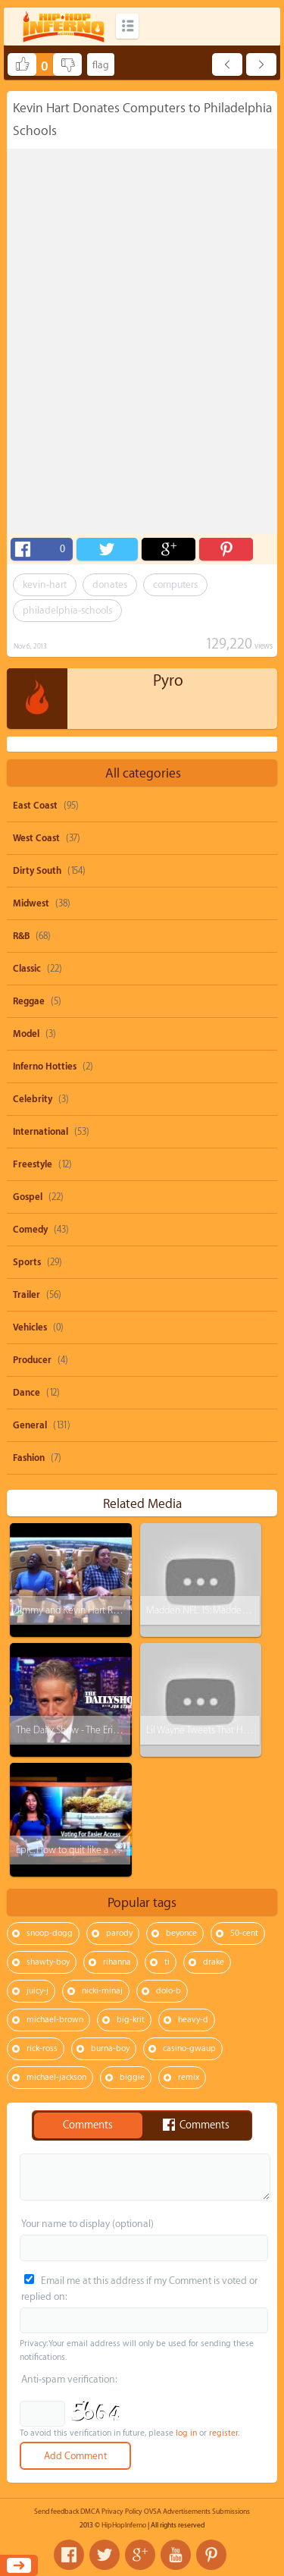 This screenshot has height=2576, width=284. What do you see at coordinates (26, 1295) in the screenshot?
I see `Trailer` at bounding box center [26, 1295].